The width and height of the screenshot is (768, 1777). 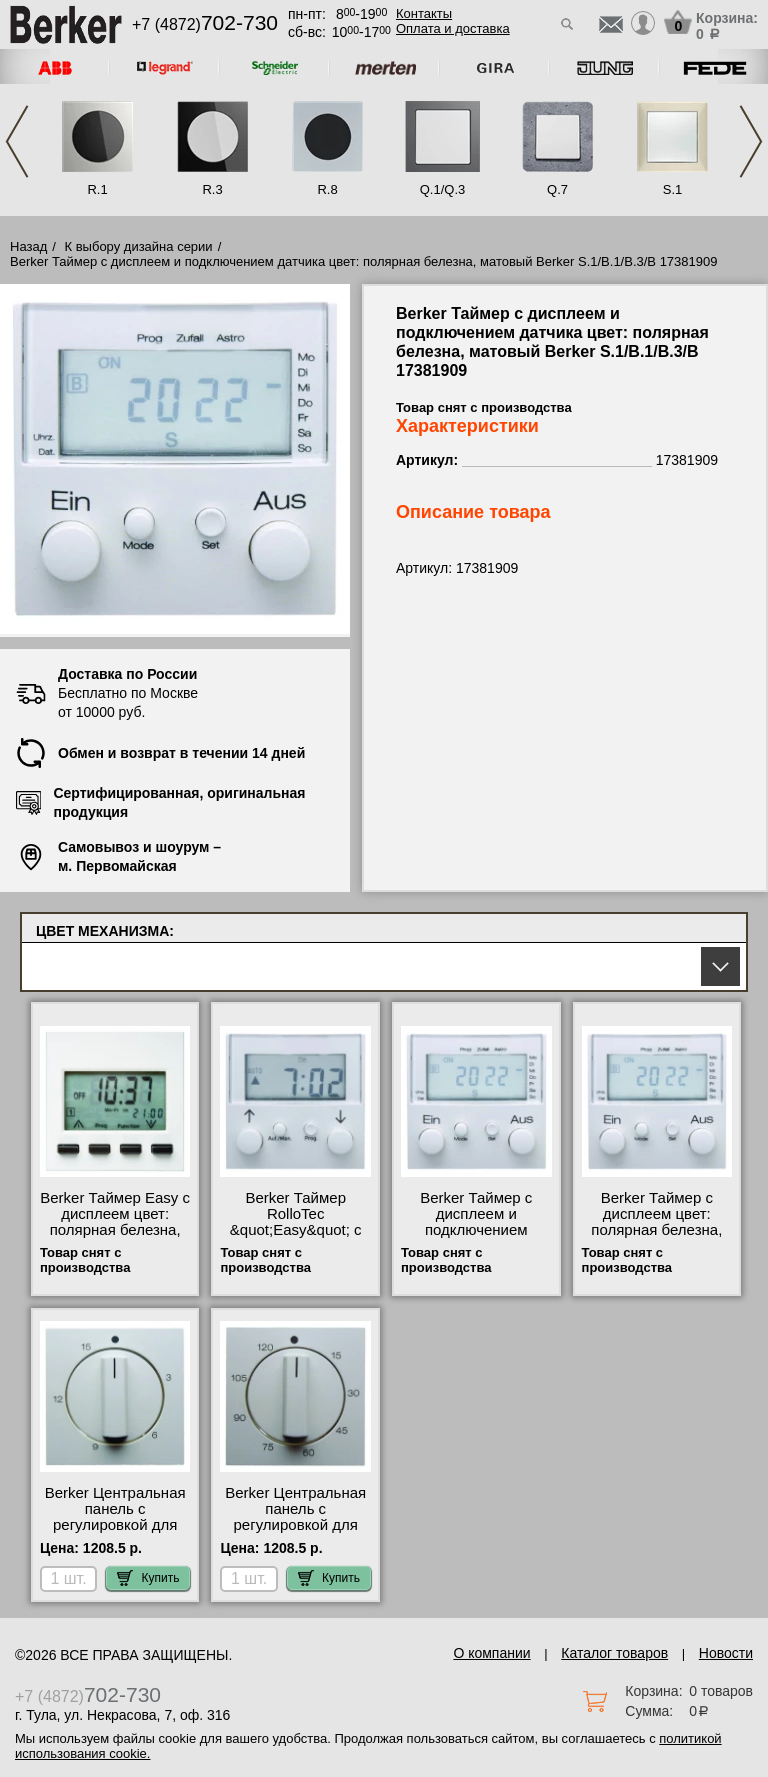 I want to click on R.8, so click(x=327, y=189).